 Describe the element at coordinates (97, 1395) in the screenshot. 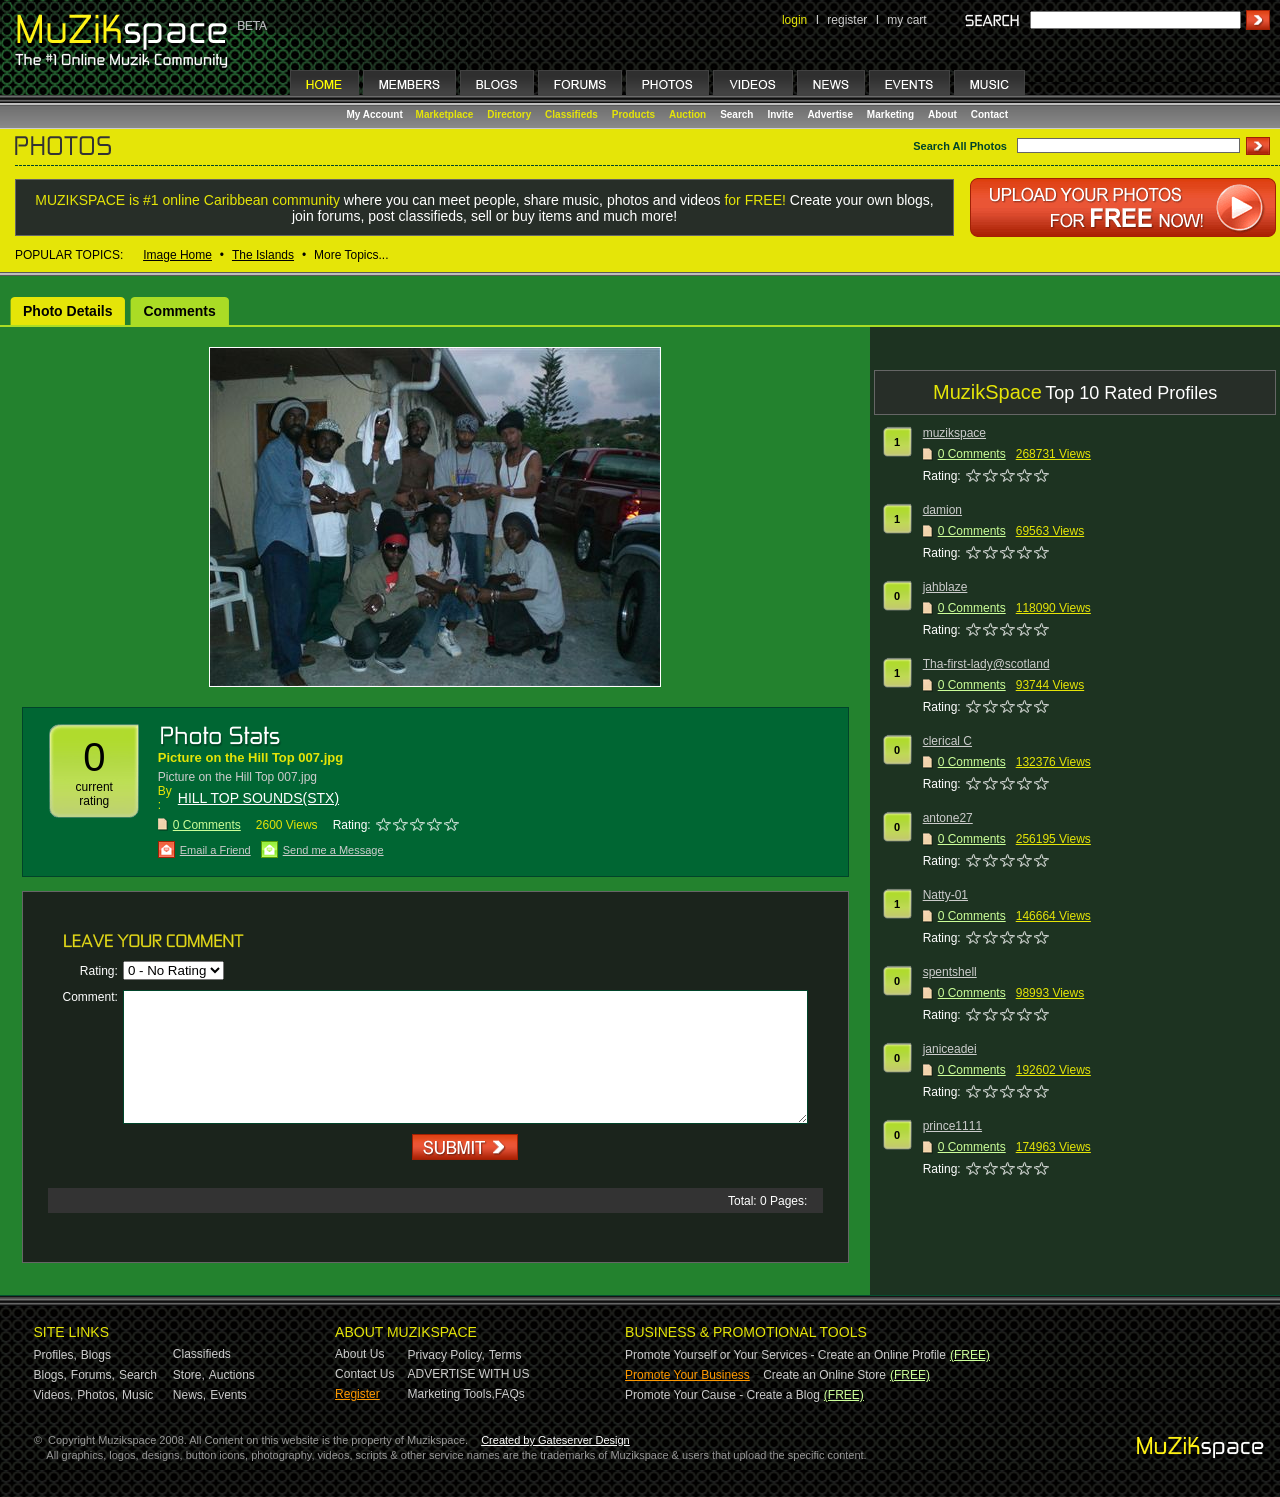

I see `Photos,` at that location.